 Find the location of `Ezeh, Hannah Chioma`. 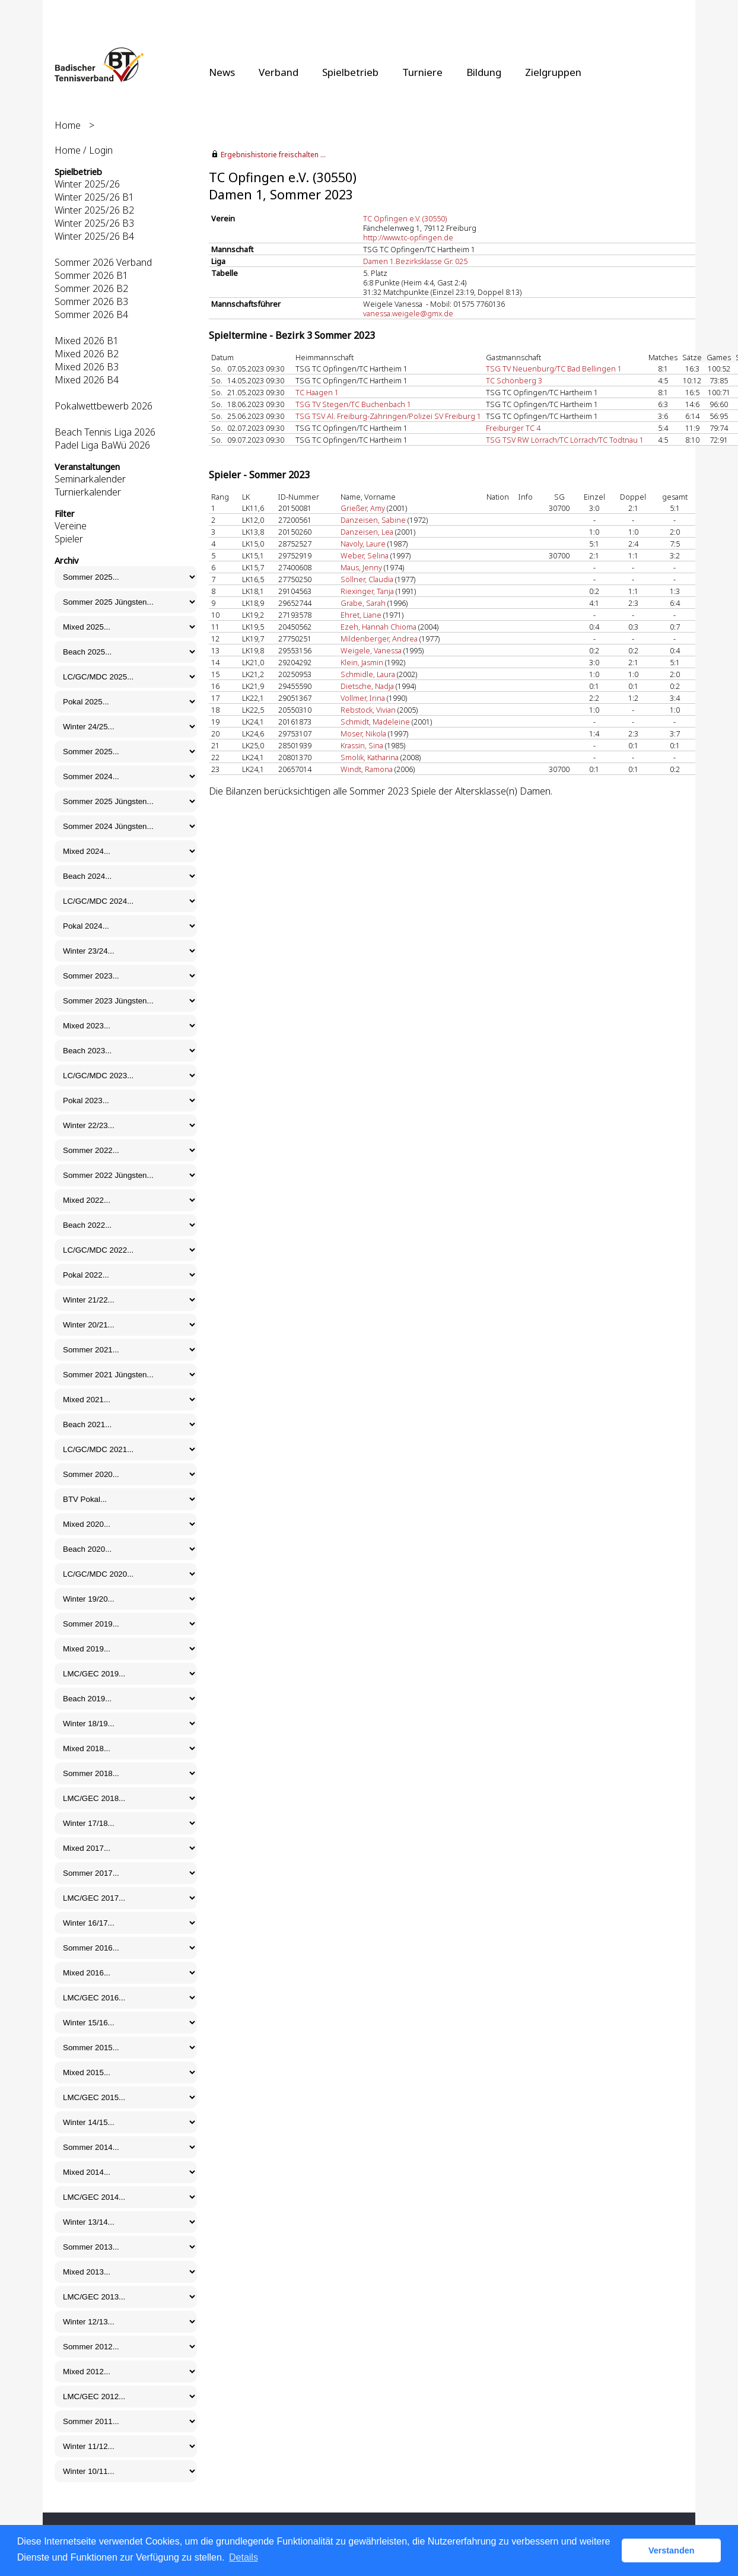

Ezeh, Hannah Chioma is located at coordinates (378, 626).